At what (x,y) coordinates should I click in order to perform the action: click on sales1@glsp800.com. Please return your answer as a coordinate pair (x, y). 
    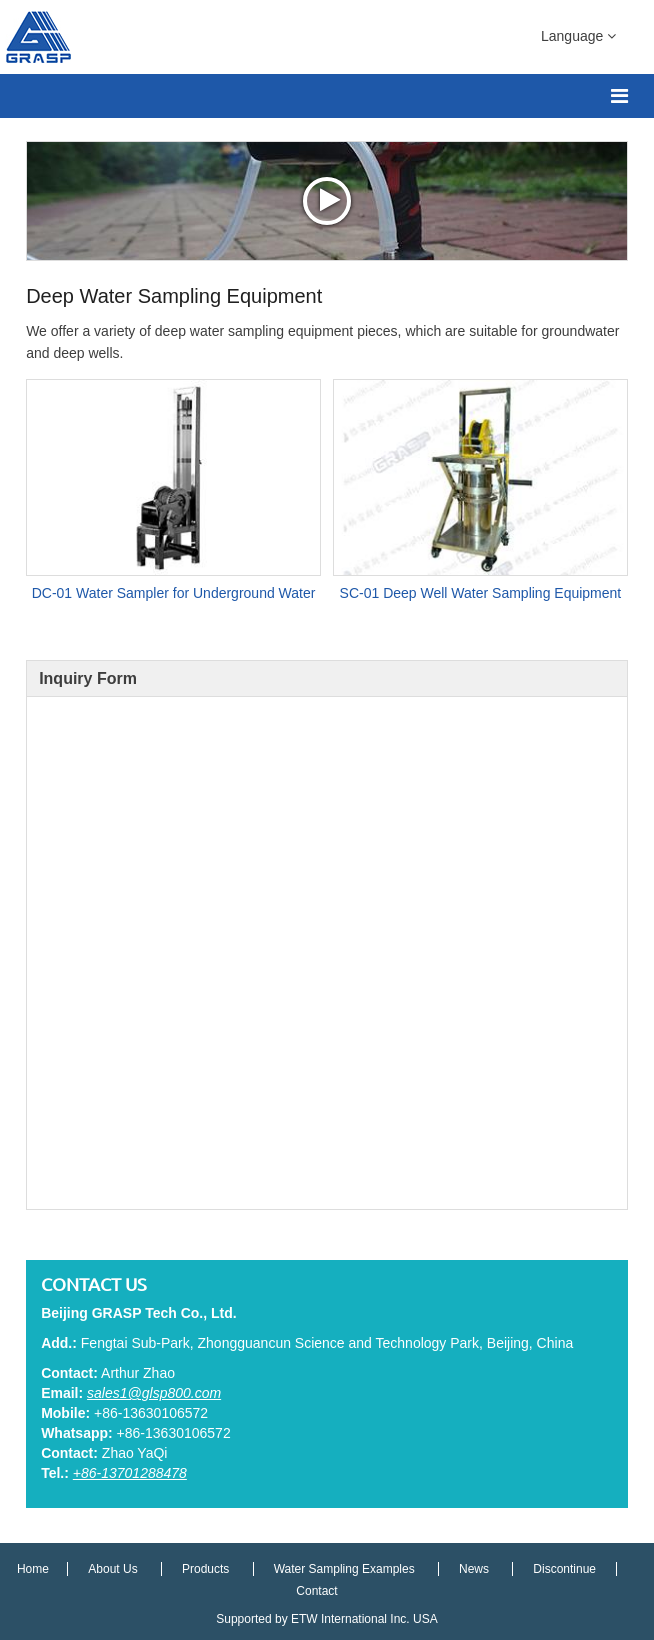
    Looking at the image, I should click on (154, 1393).